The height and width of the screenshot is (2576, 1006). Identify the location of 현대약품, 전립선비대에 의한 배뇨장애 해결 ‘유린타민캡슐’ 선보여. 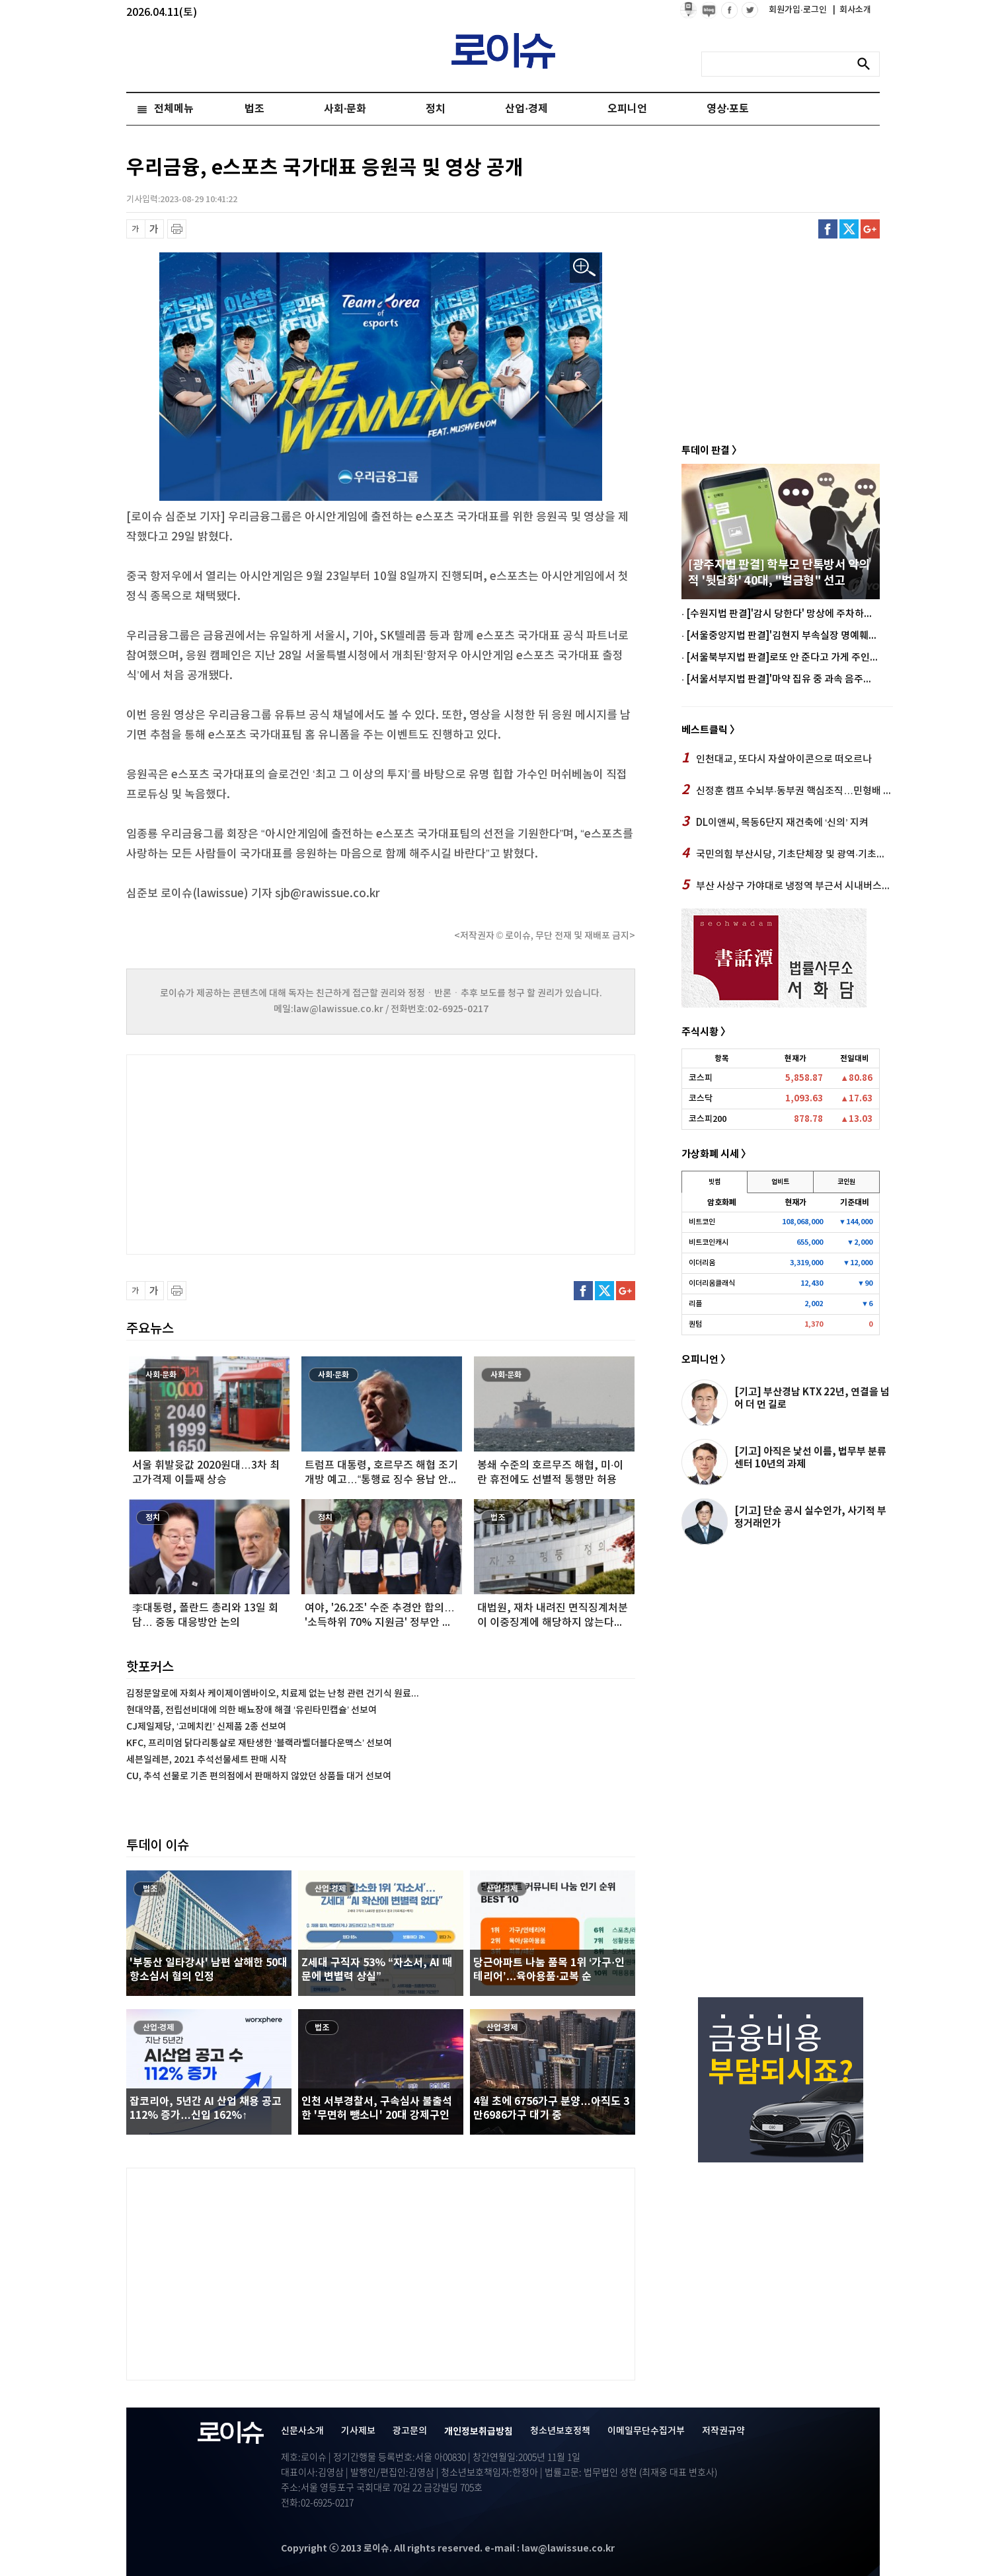
(251, 1710).